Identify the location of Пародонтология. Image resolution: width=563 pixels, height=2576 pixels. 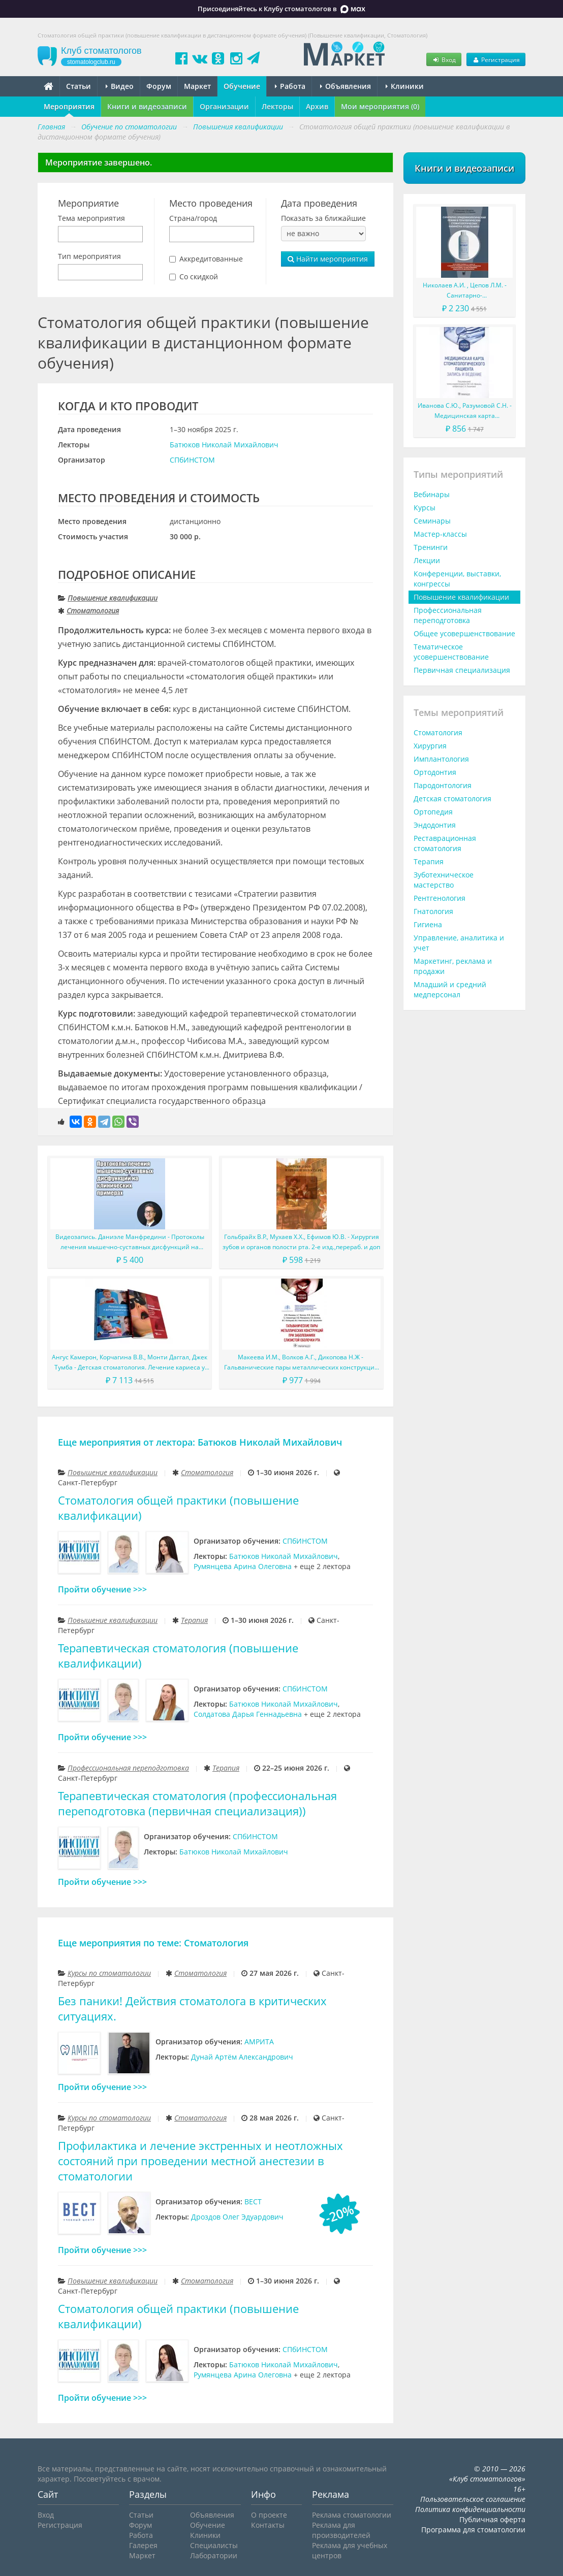
(443, 785).